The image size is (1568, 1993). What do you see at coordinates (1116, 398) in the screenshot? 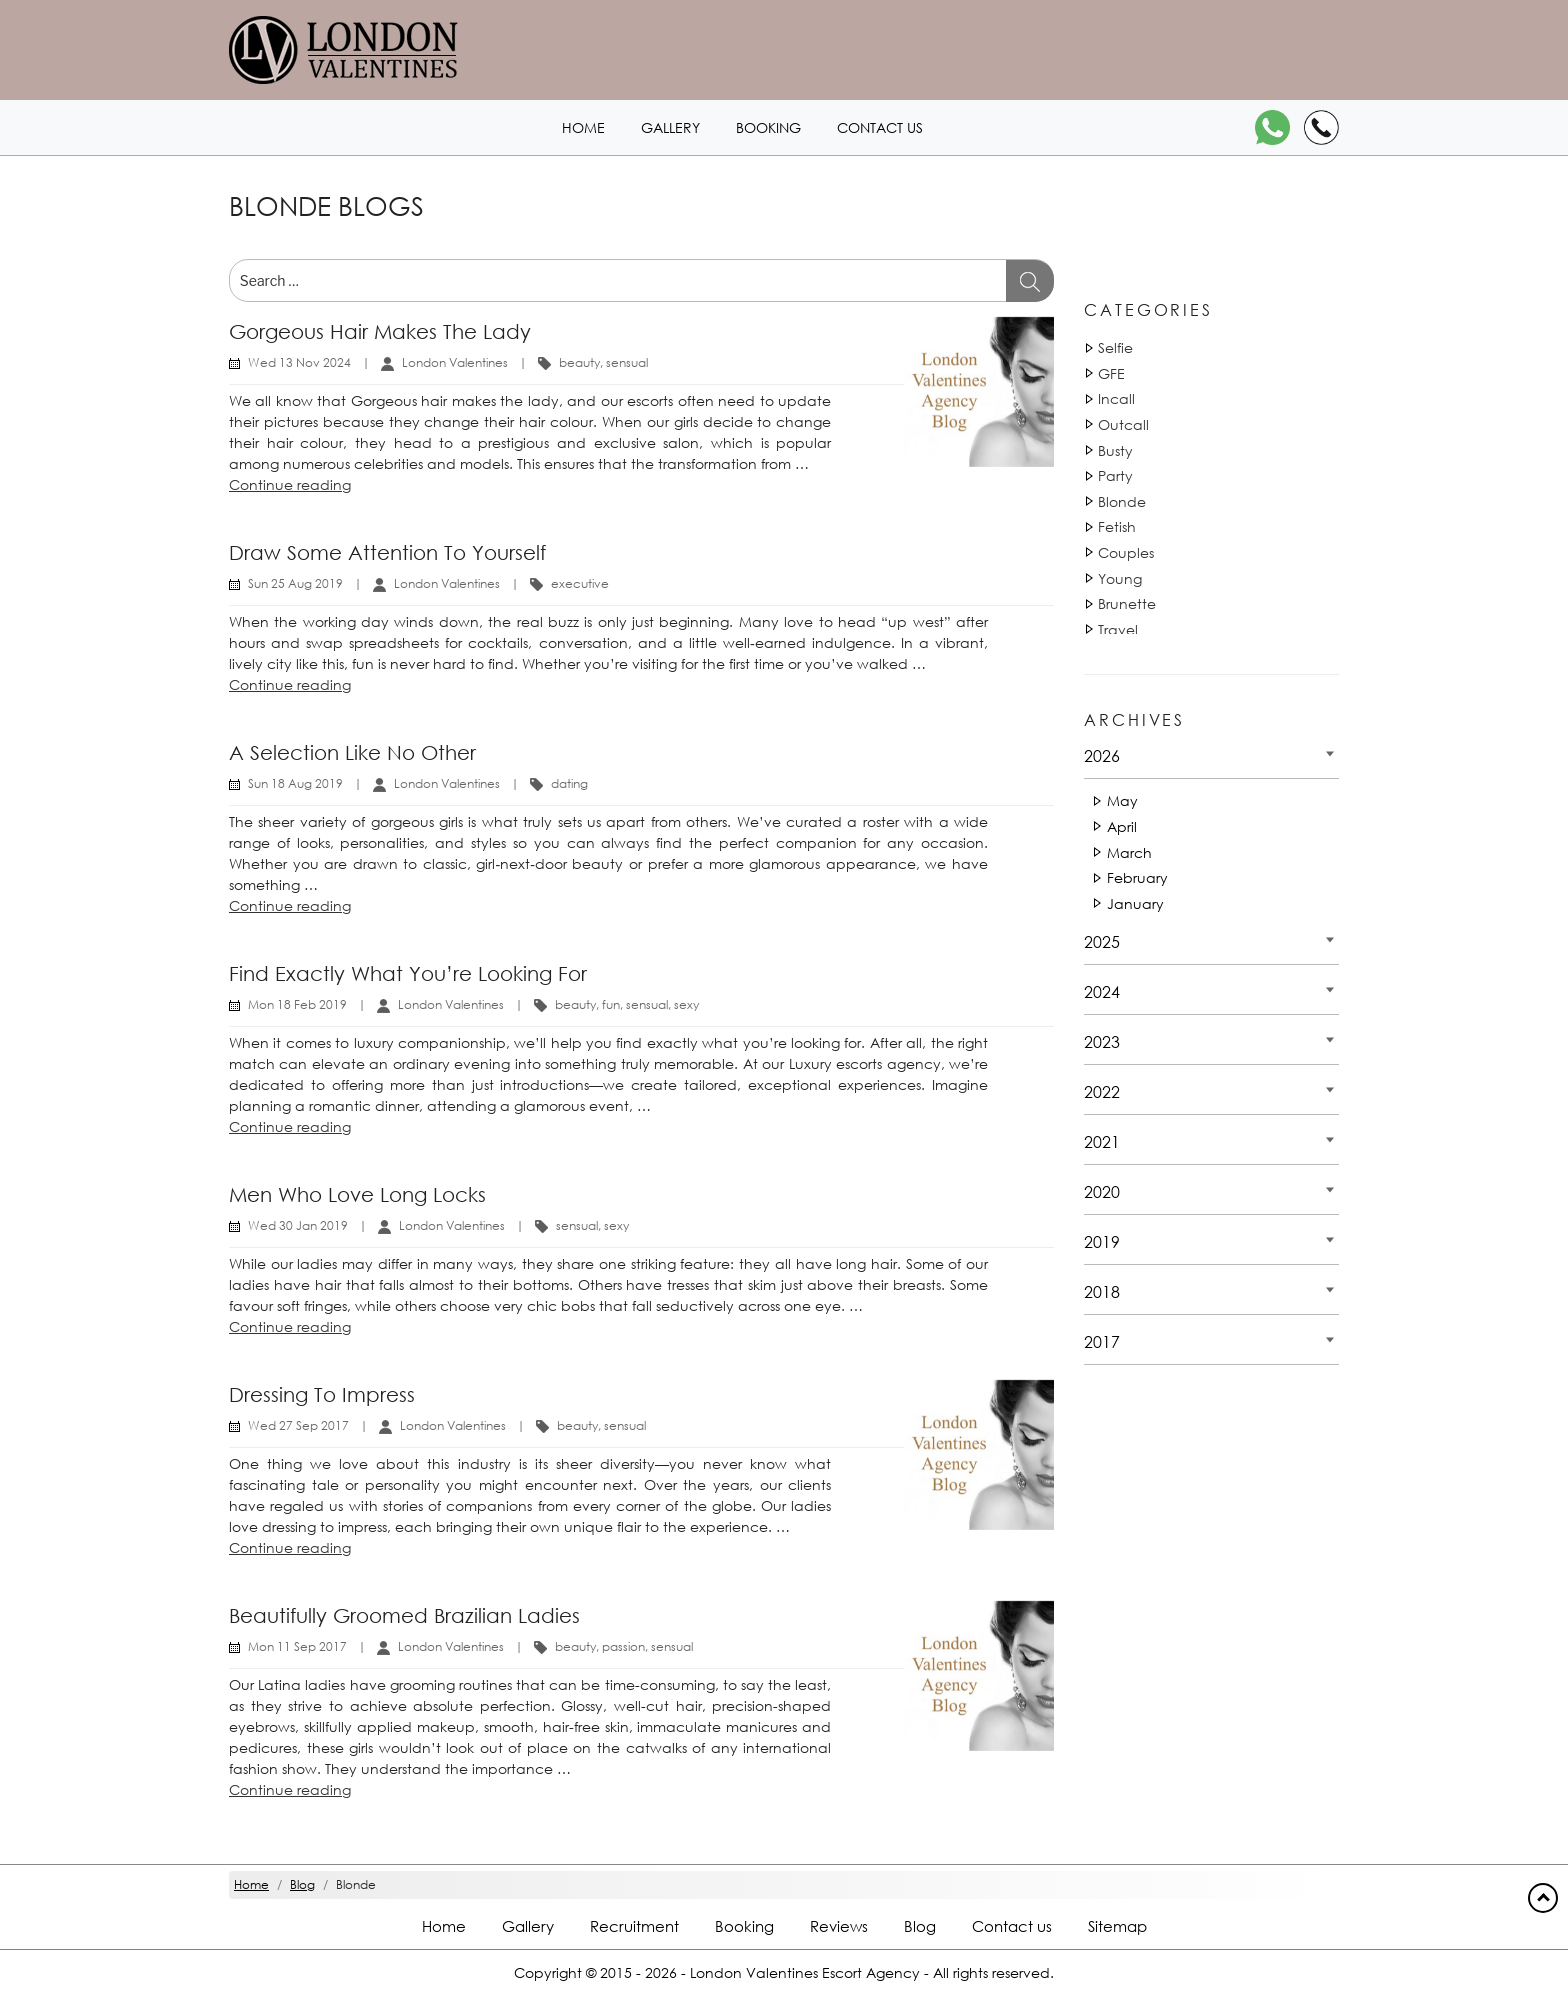
I see `Incall` at bounding box center [1116, 398].